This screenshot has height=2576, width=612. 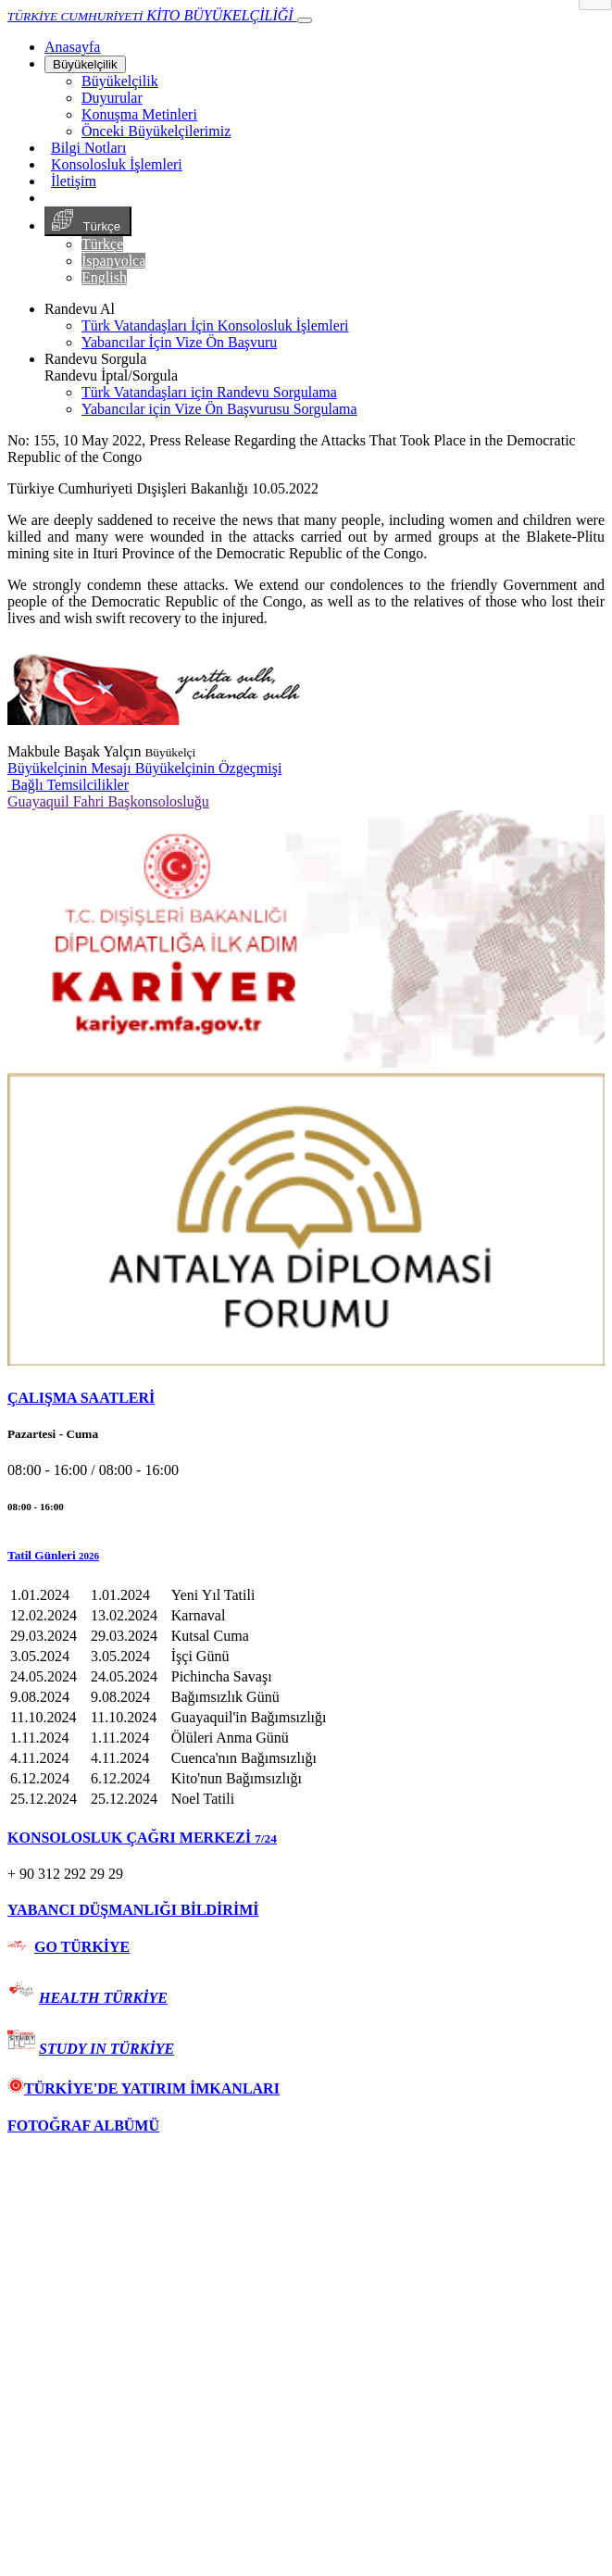 What do you see at coordinates (306, 1555) in the screenshot?
I see `[button]` at bounding box center [306, 1555].